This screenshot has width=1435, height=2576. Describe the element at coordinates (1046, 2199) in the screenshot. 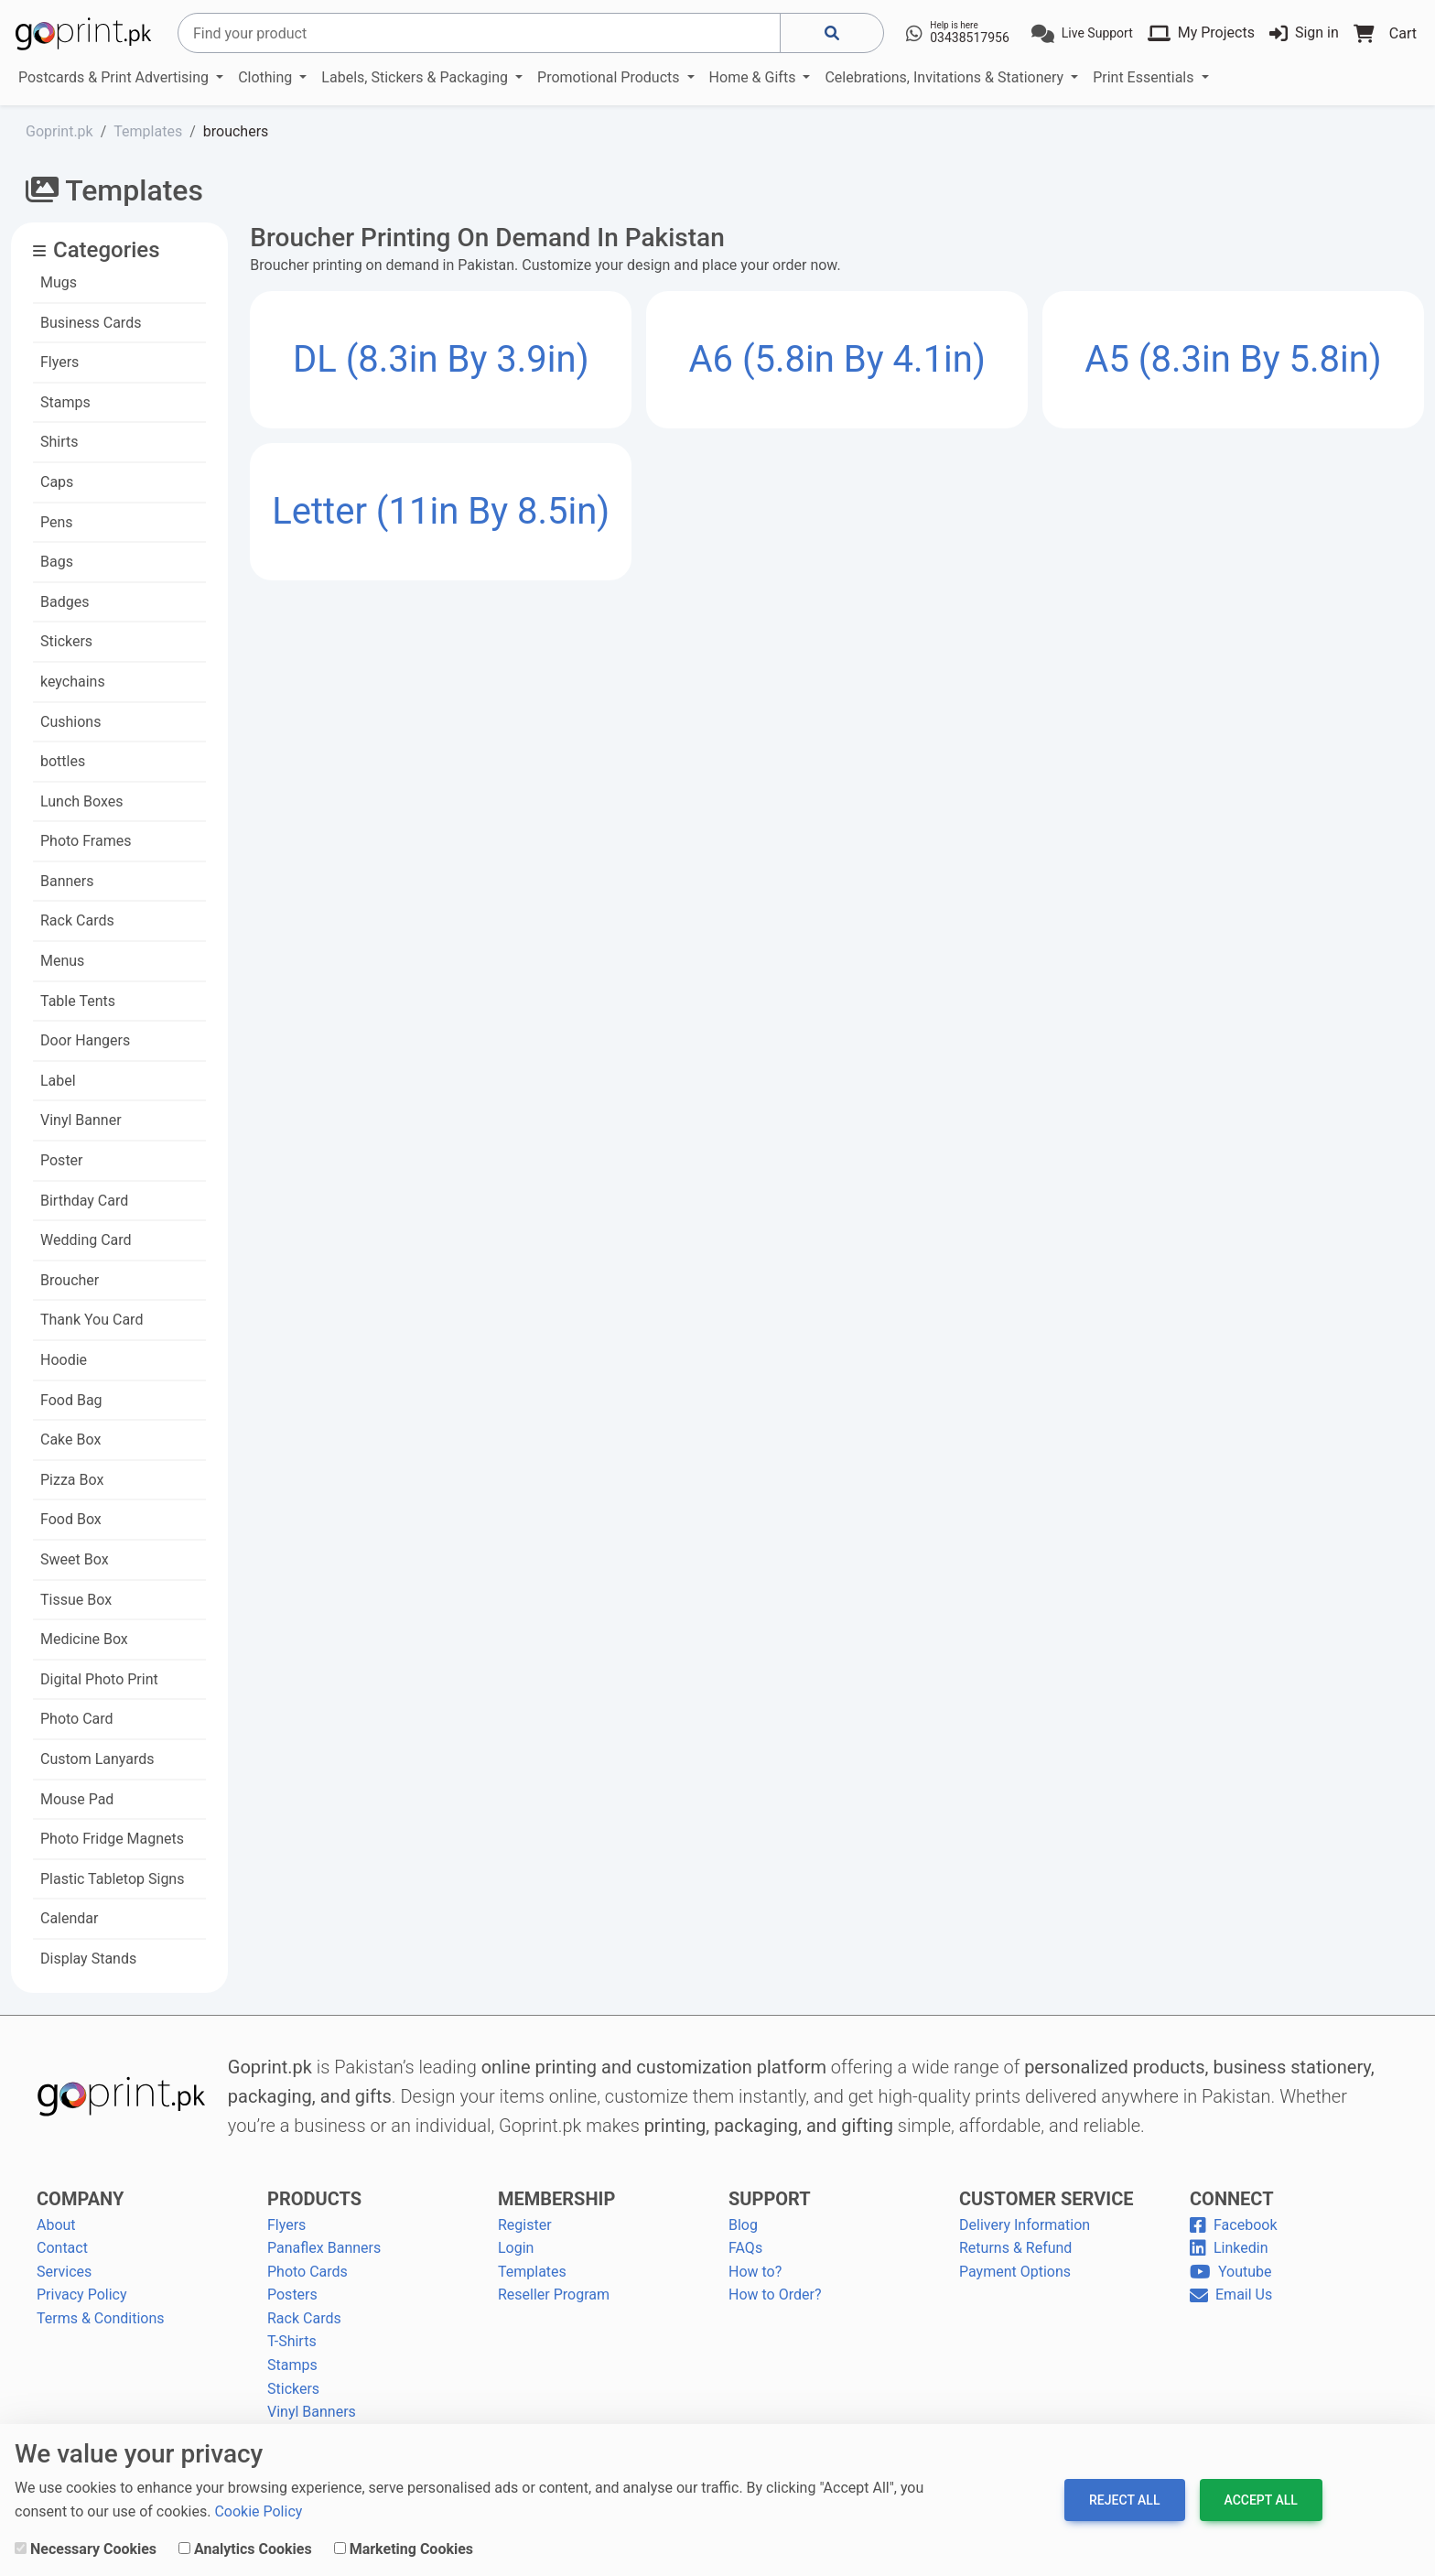

I see `CUSTOMER SERVICE` at that location.